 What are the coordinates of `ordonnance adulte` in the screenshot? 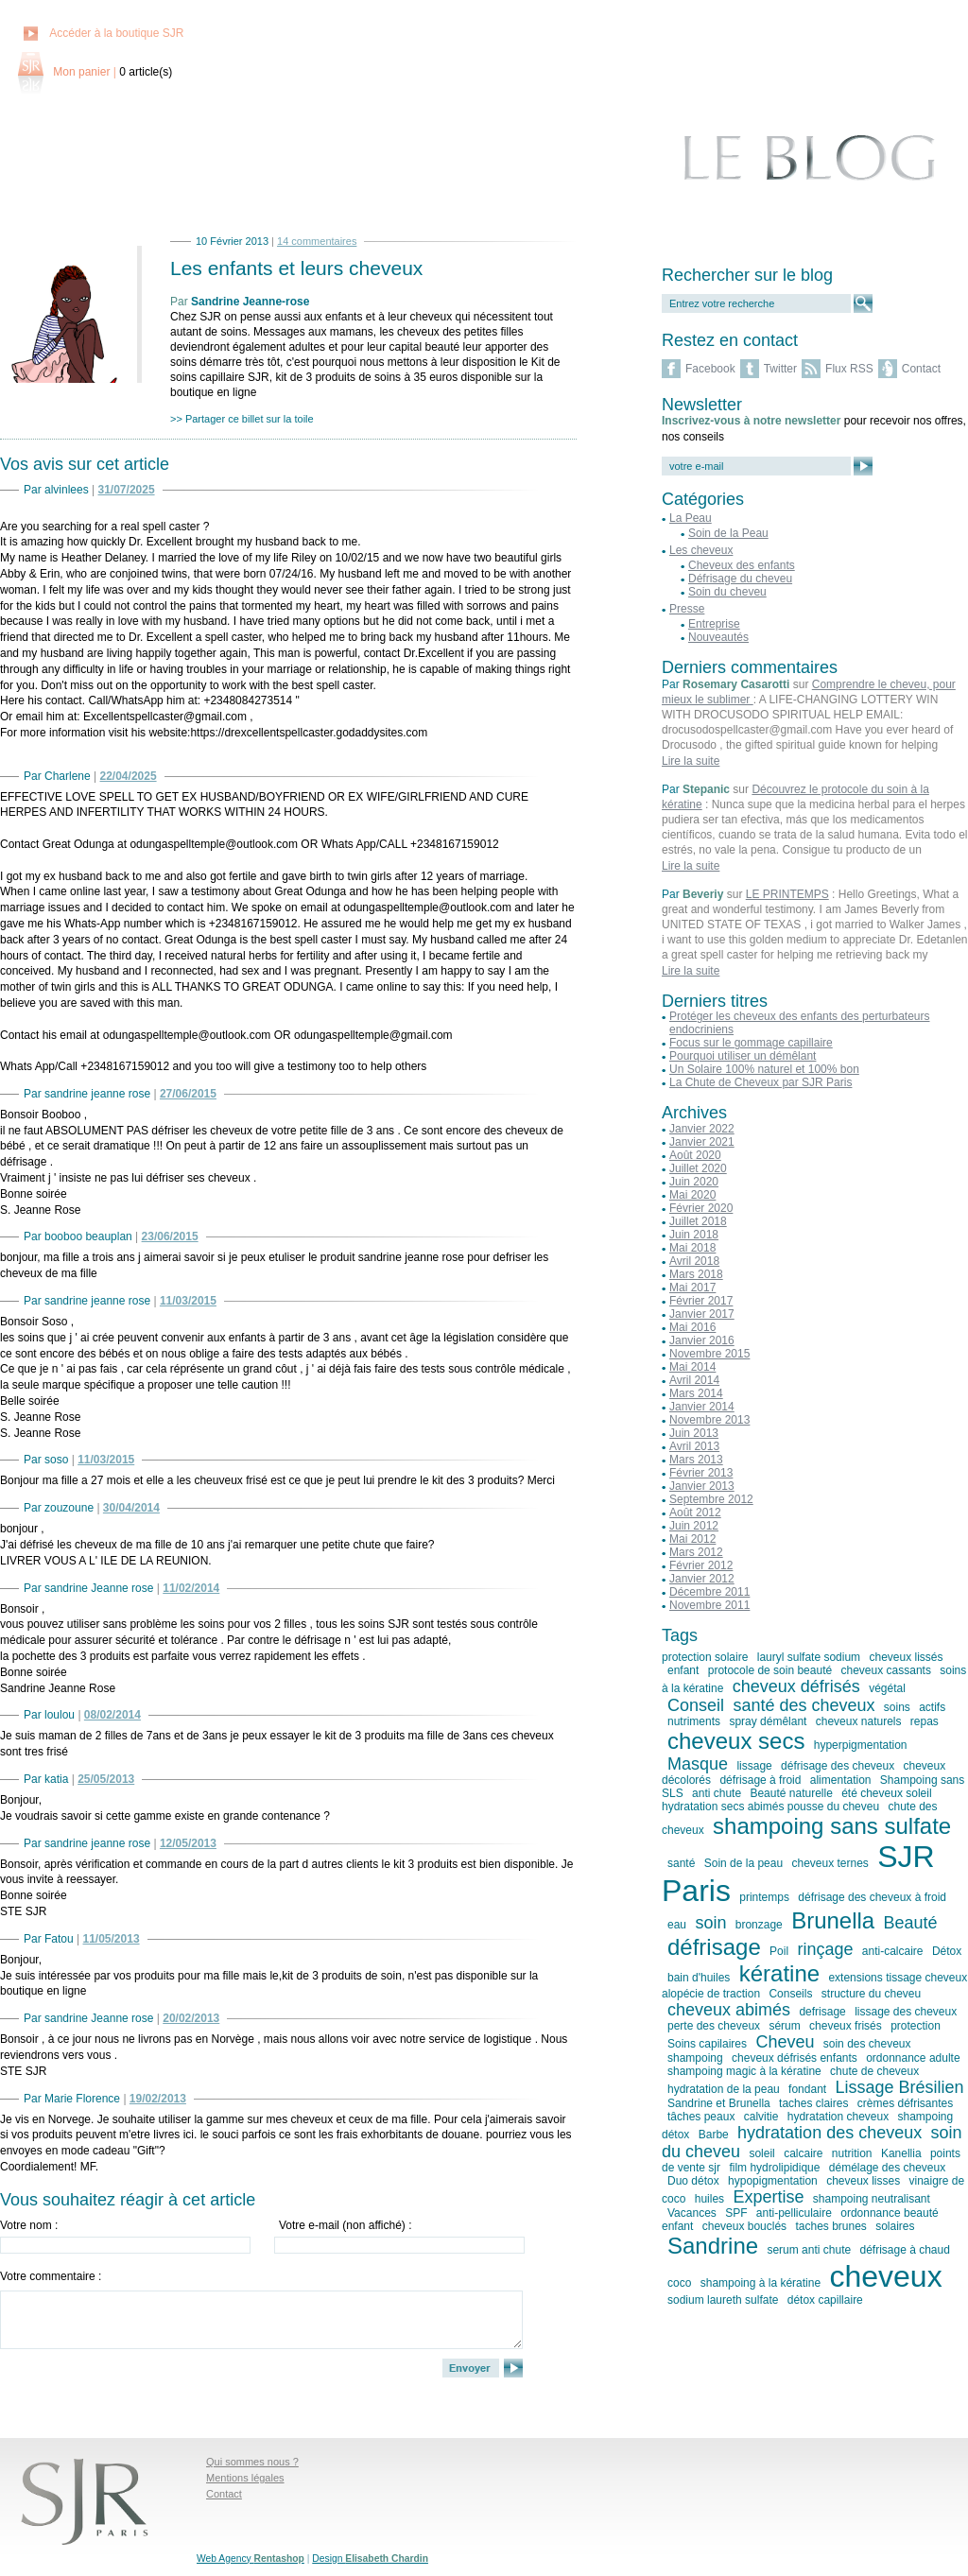 It's located at (912, 2058).